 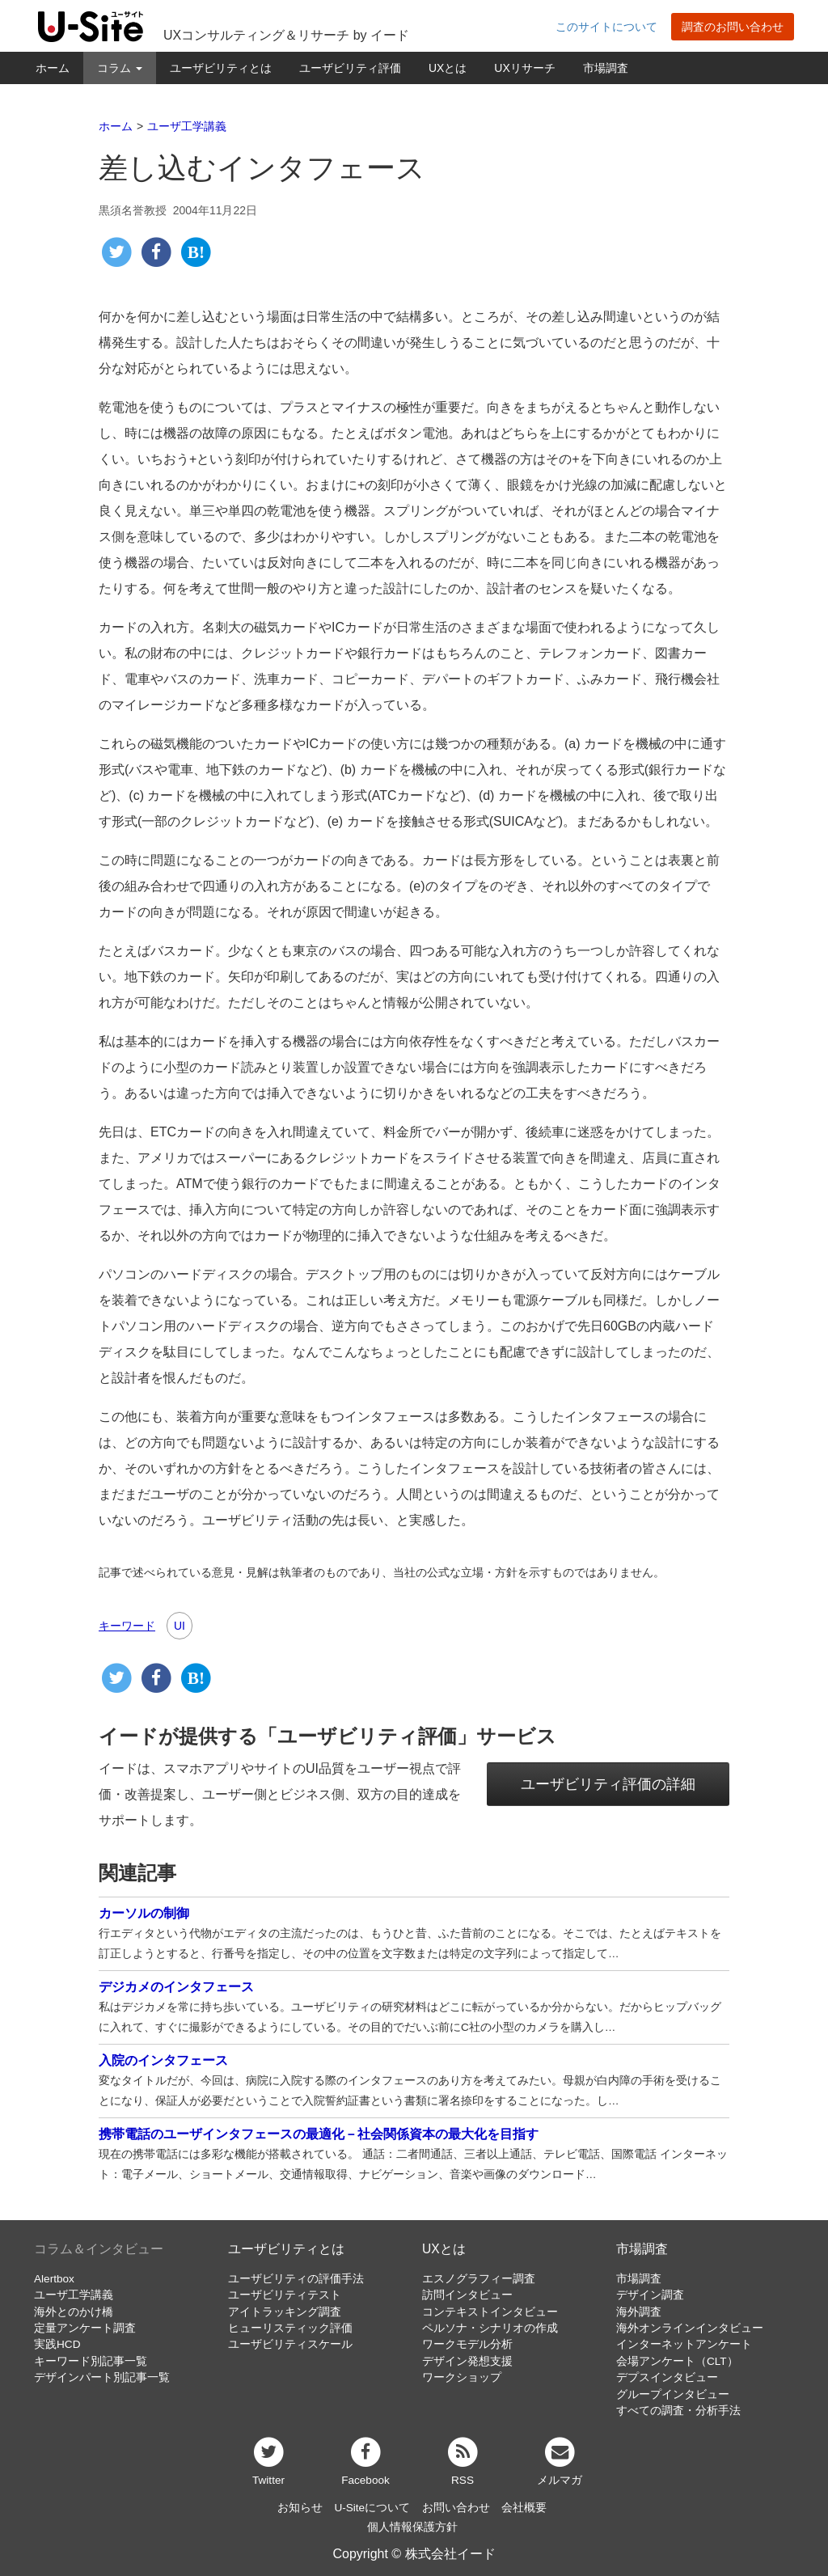 I want to click on 訪問インタビュー, so click(x=467, y=2295).